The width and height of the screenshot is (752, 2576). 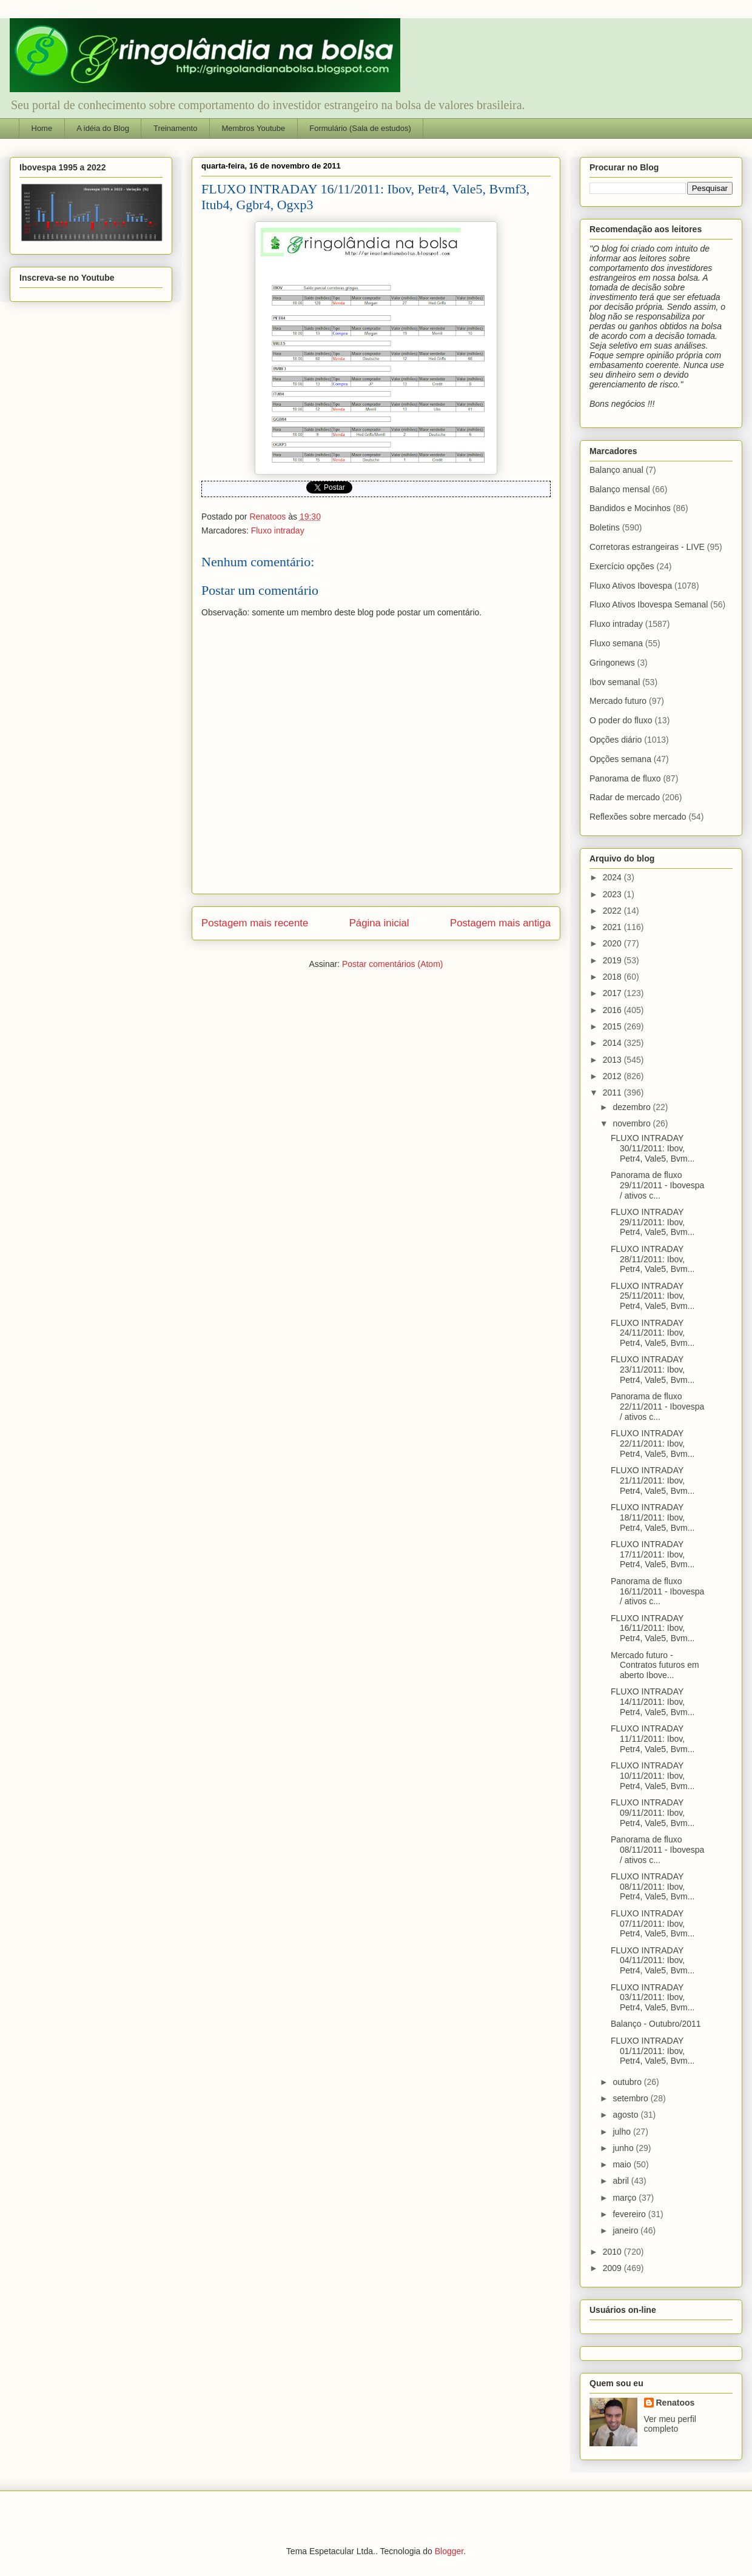 I want to click on junho, so click(x=624, y=2148).